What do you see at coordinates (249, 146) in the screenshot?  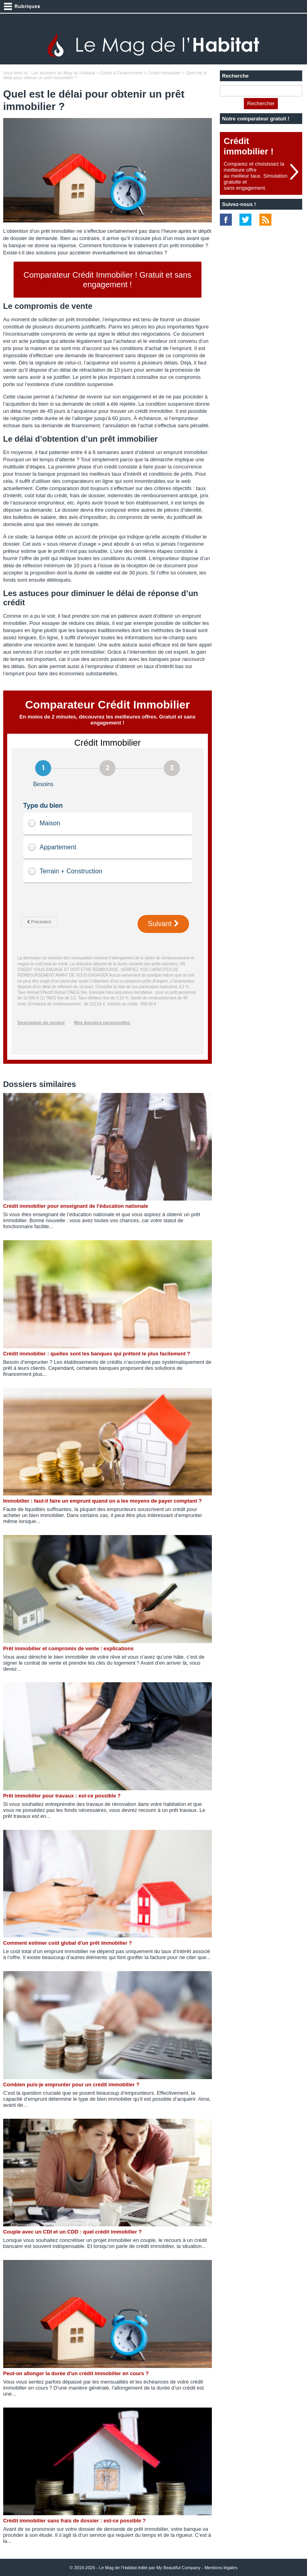 I see `Crédit immobilier !` at bounding box center [249, 146].